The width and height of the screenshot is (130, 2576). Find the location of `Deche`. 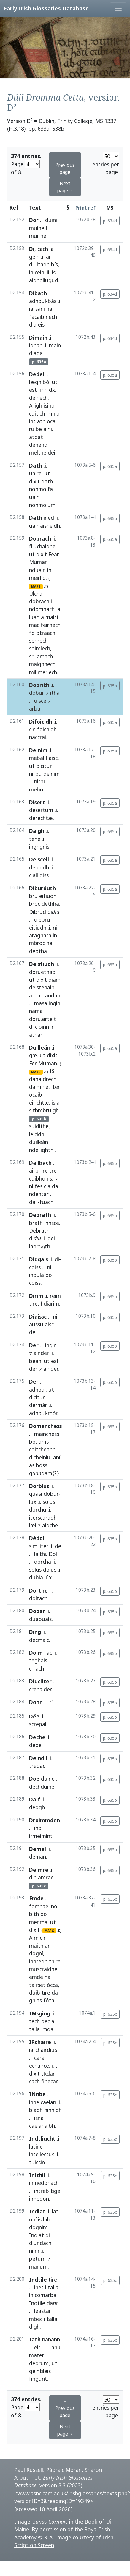

Deche is located at coordinates (37, 1737).